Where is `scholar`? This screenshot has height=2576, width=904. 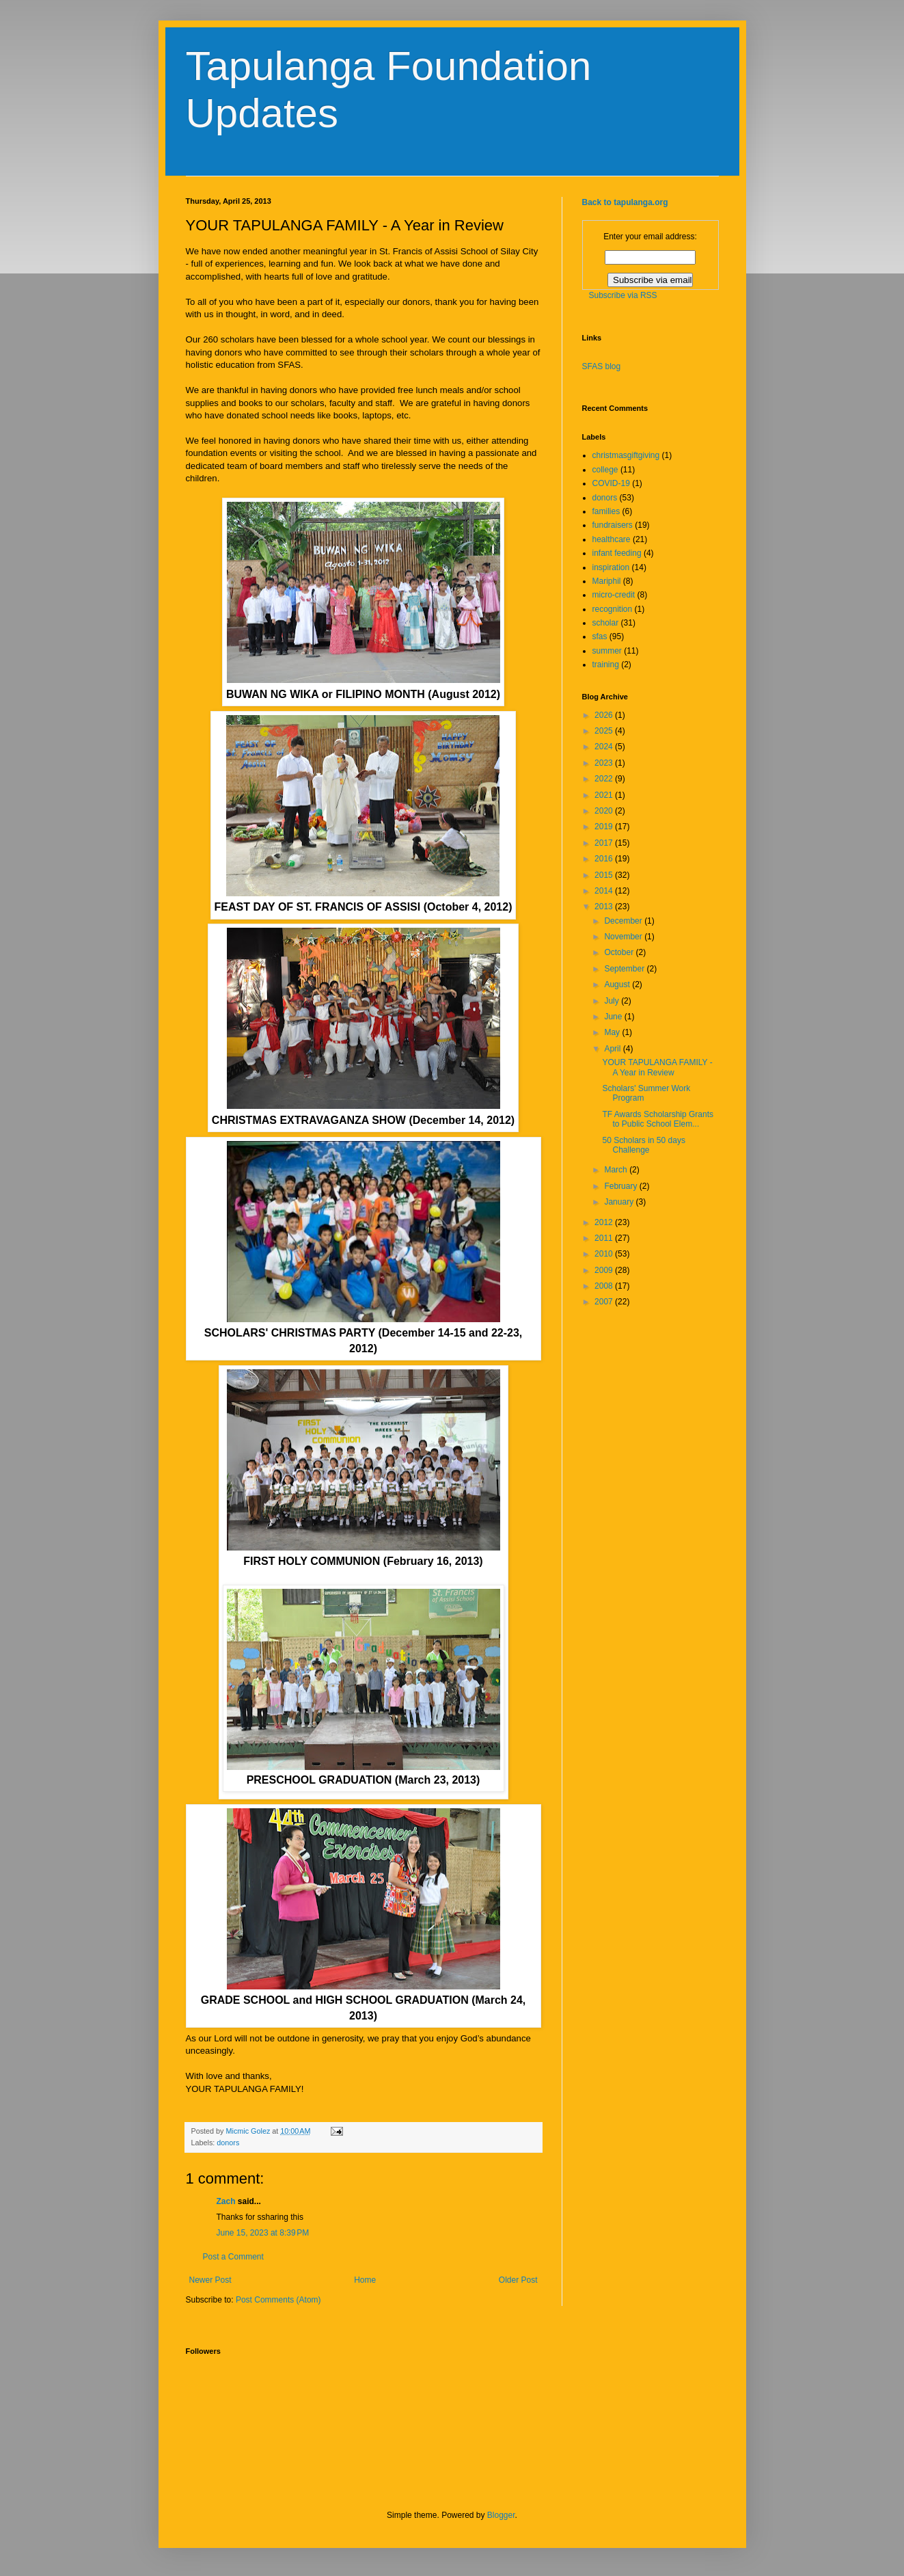
scholar is located at coordinates (605, 623).